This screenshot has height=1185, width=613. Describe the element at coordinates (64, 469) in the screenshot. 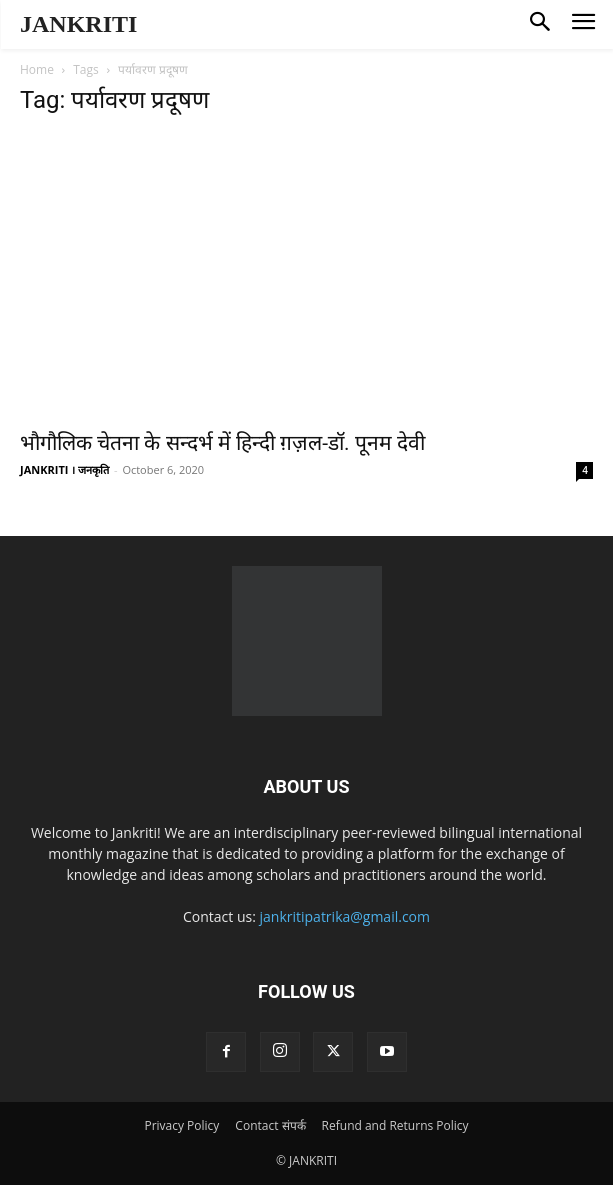

I see `JANKRITI । जनकृति` at that location.